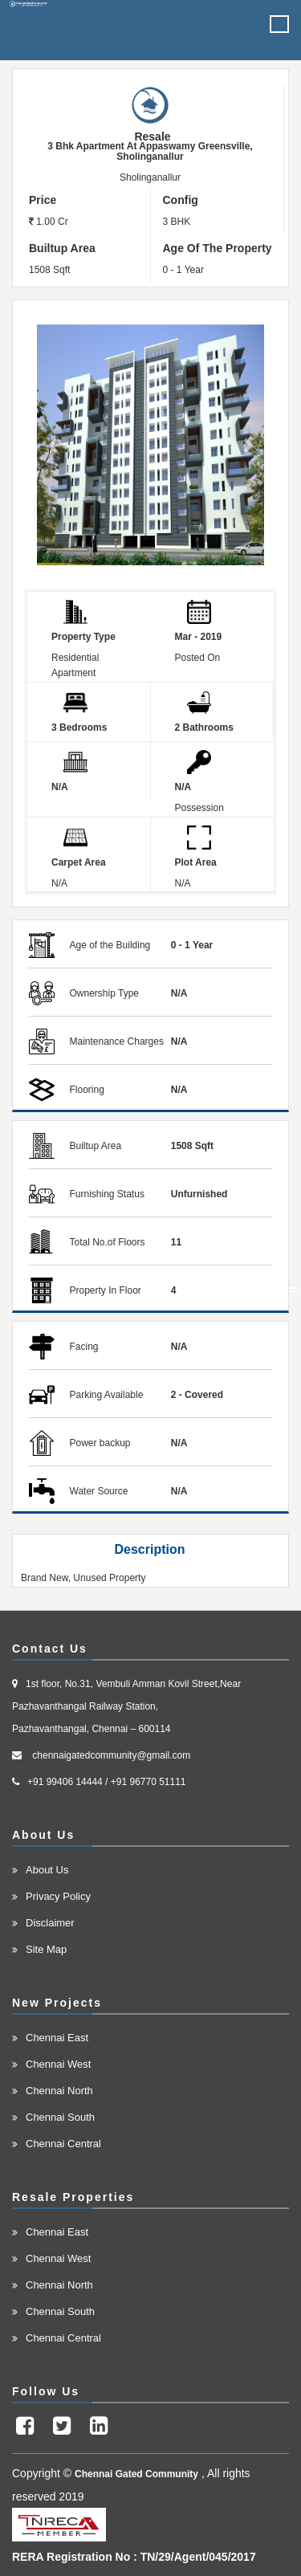  Describe the element at coordinates (50, 1923) in the screenshot. I see `Disclaimer` at that location.